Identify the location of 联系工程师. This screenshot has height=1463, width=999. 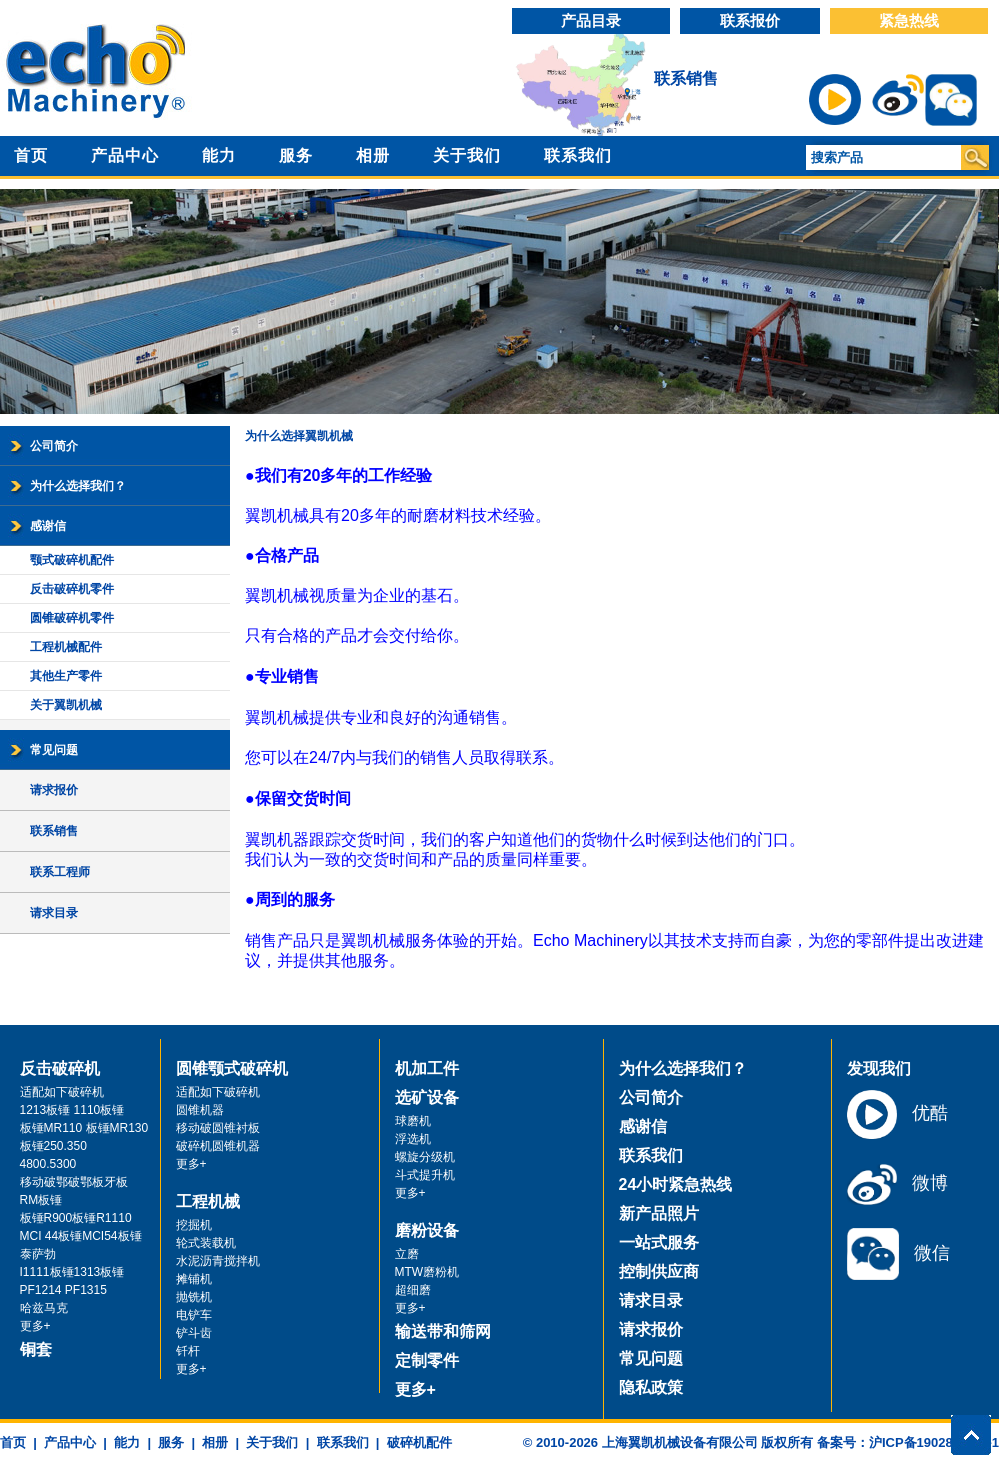
(60, 872).